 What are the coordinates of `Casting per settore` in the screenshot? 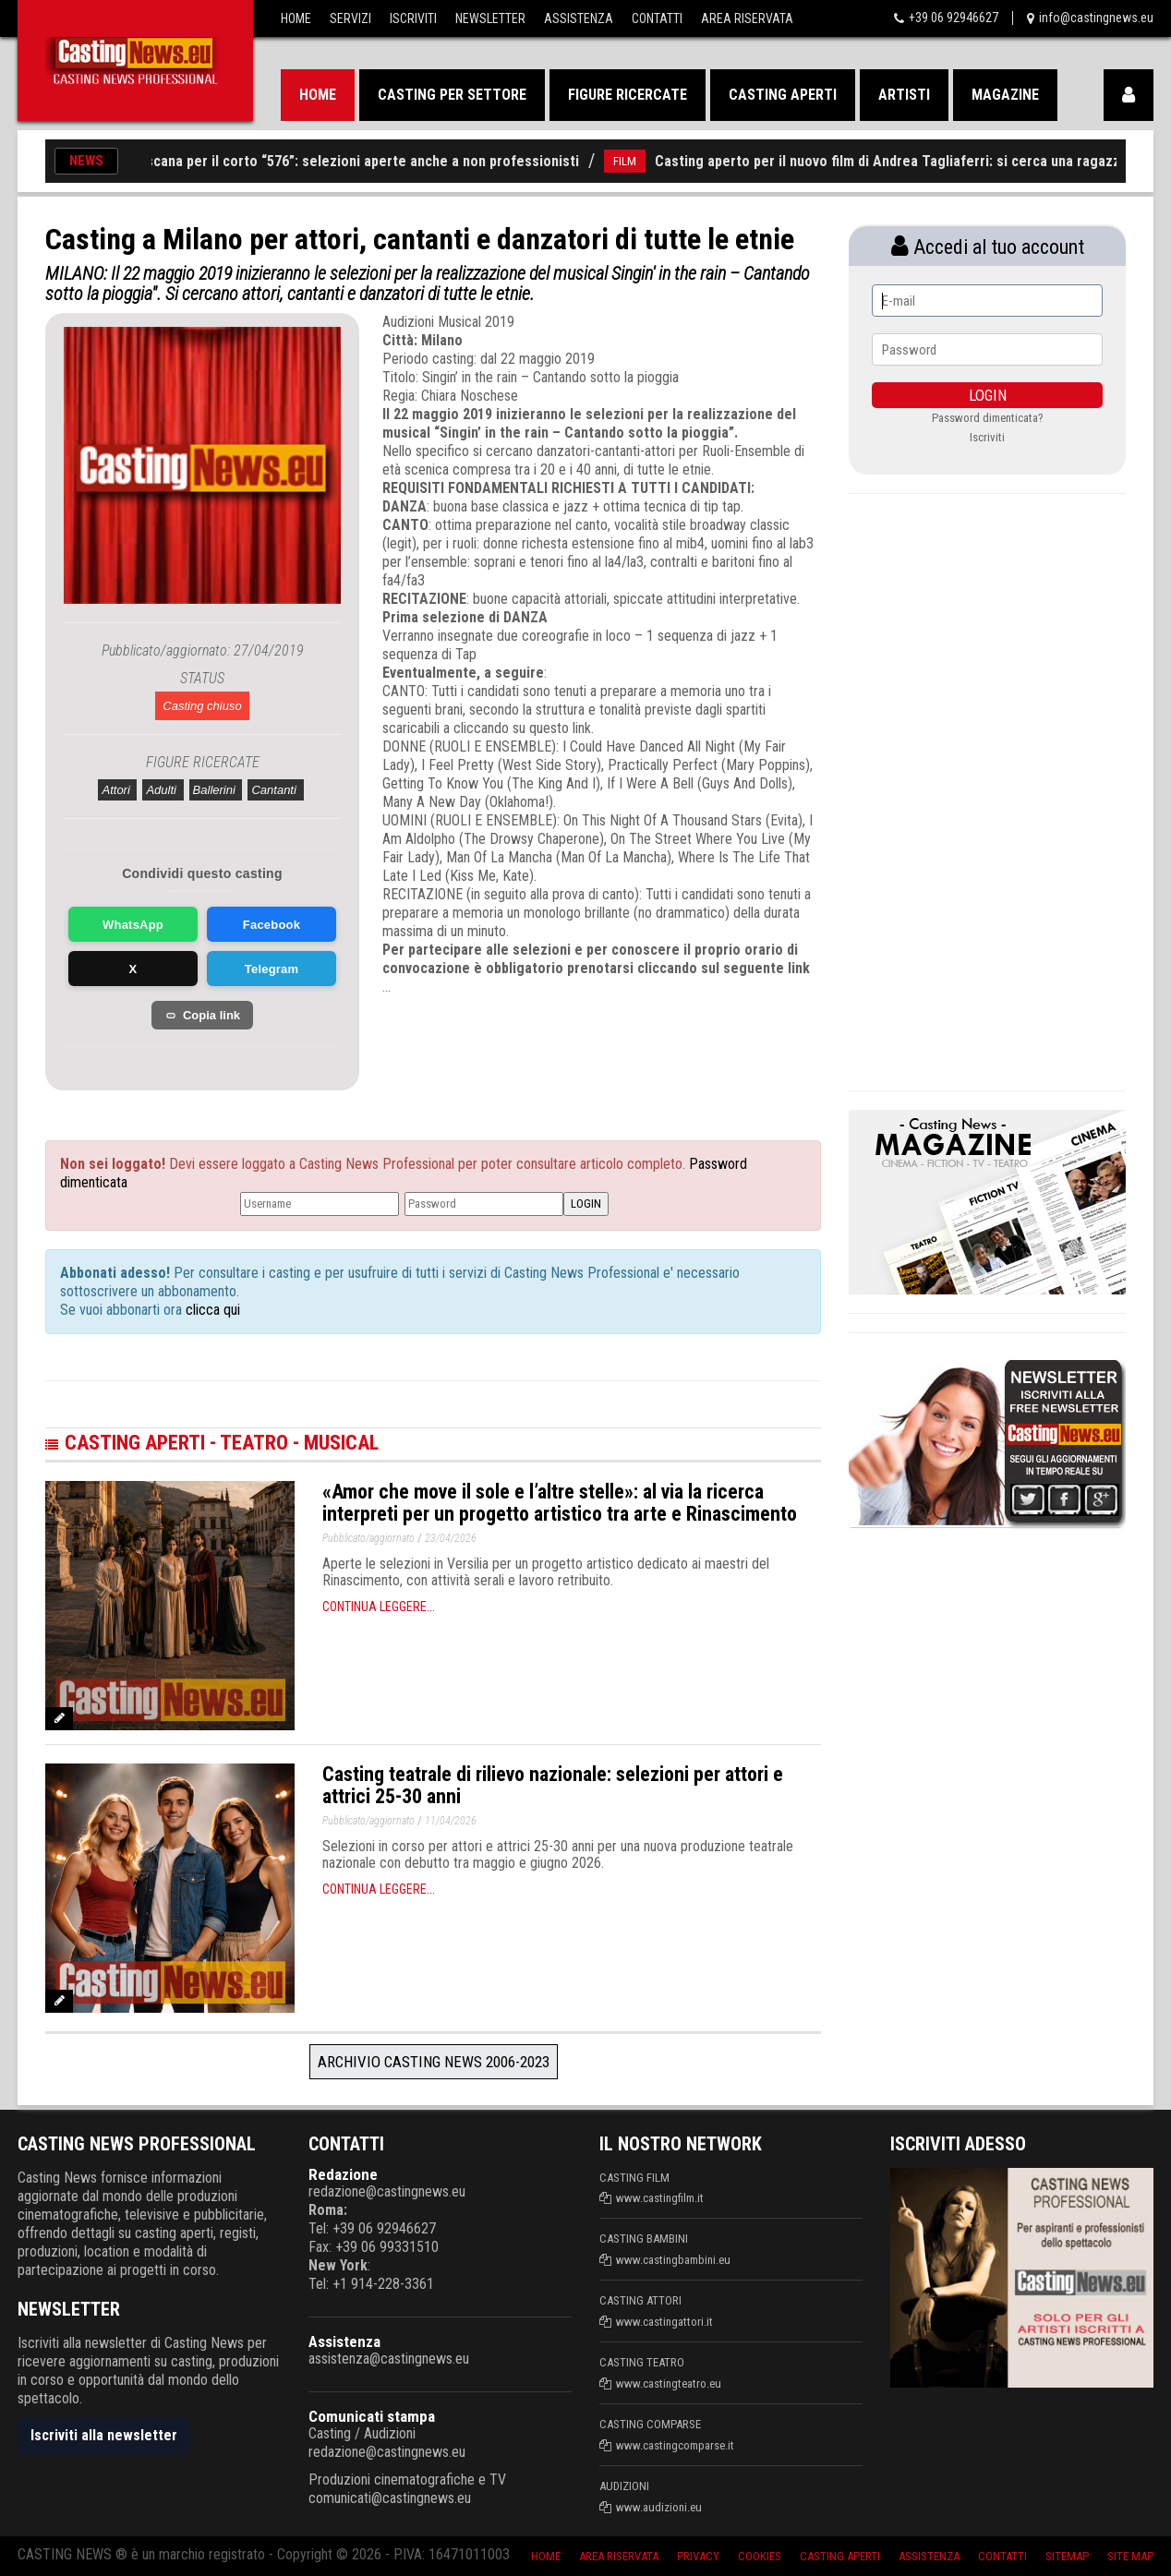 It's located at (452, 94).